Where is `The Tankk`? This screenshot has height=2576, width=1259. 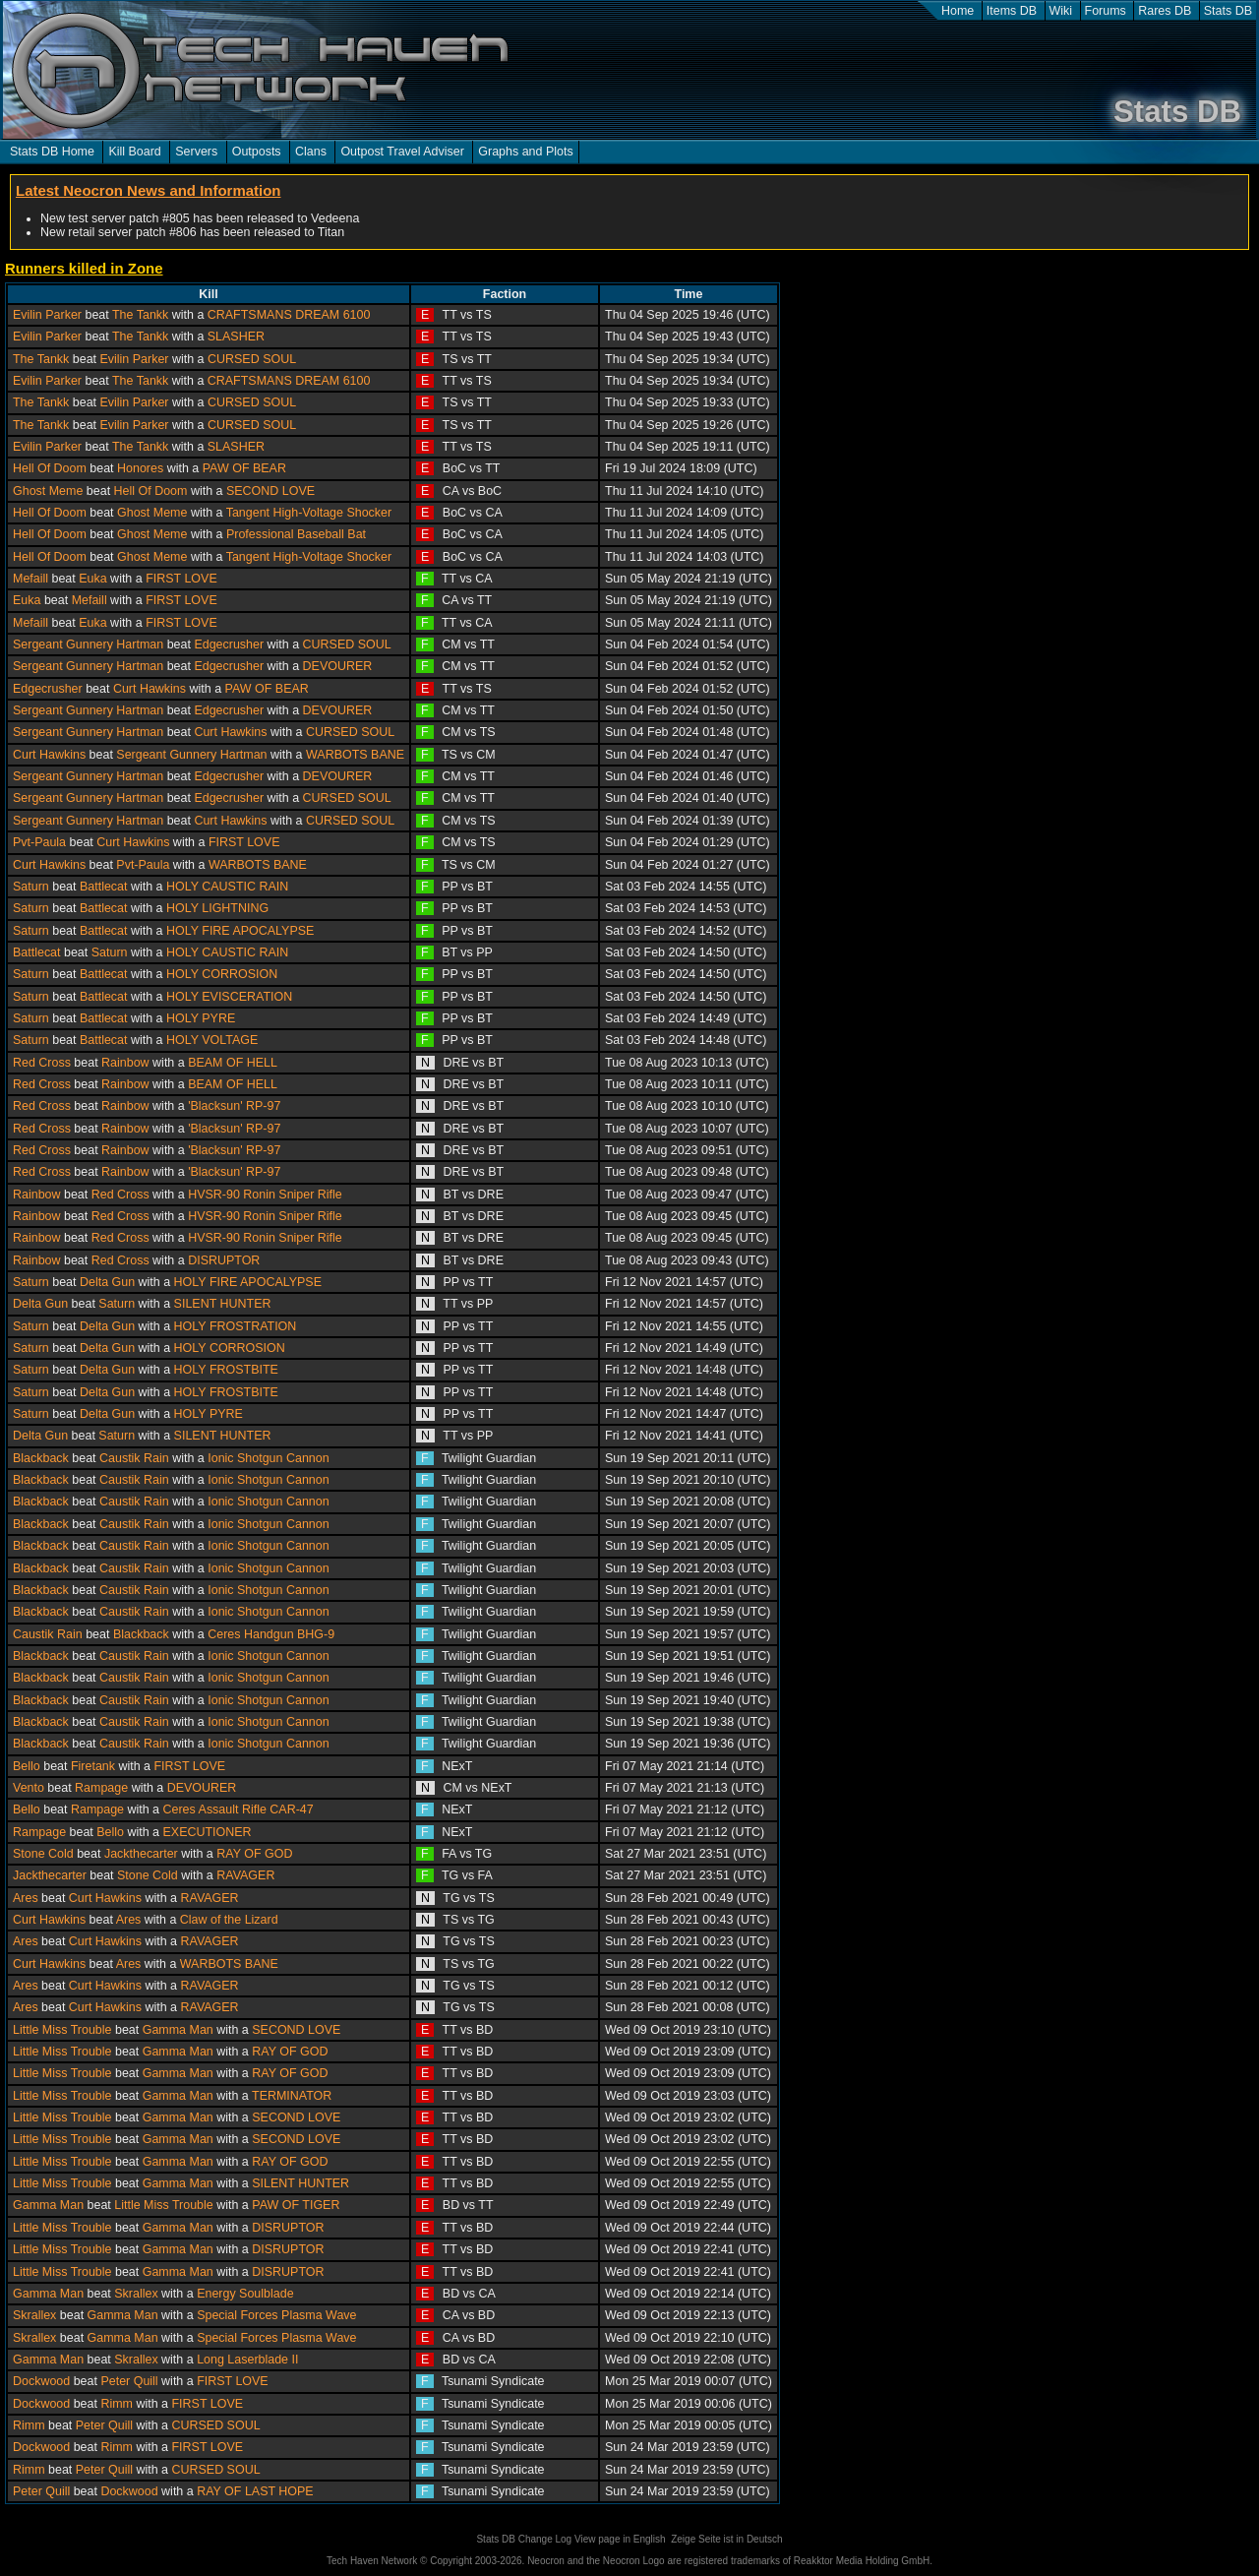 The Tankk is located at coordinates (140, 315).